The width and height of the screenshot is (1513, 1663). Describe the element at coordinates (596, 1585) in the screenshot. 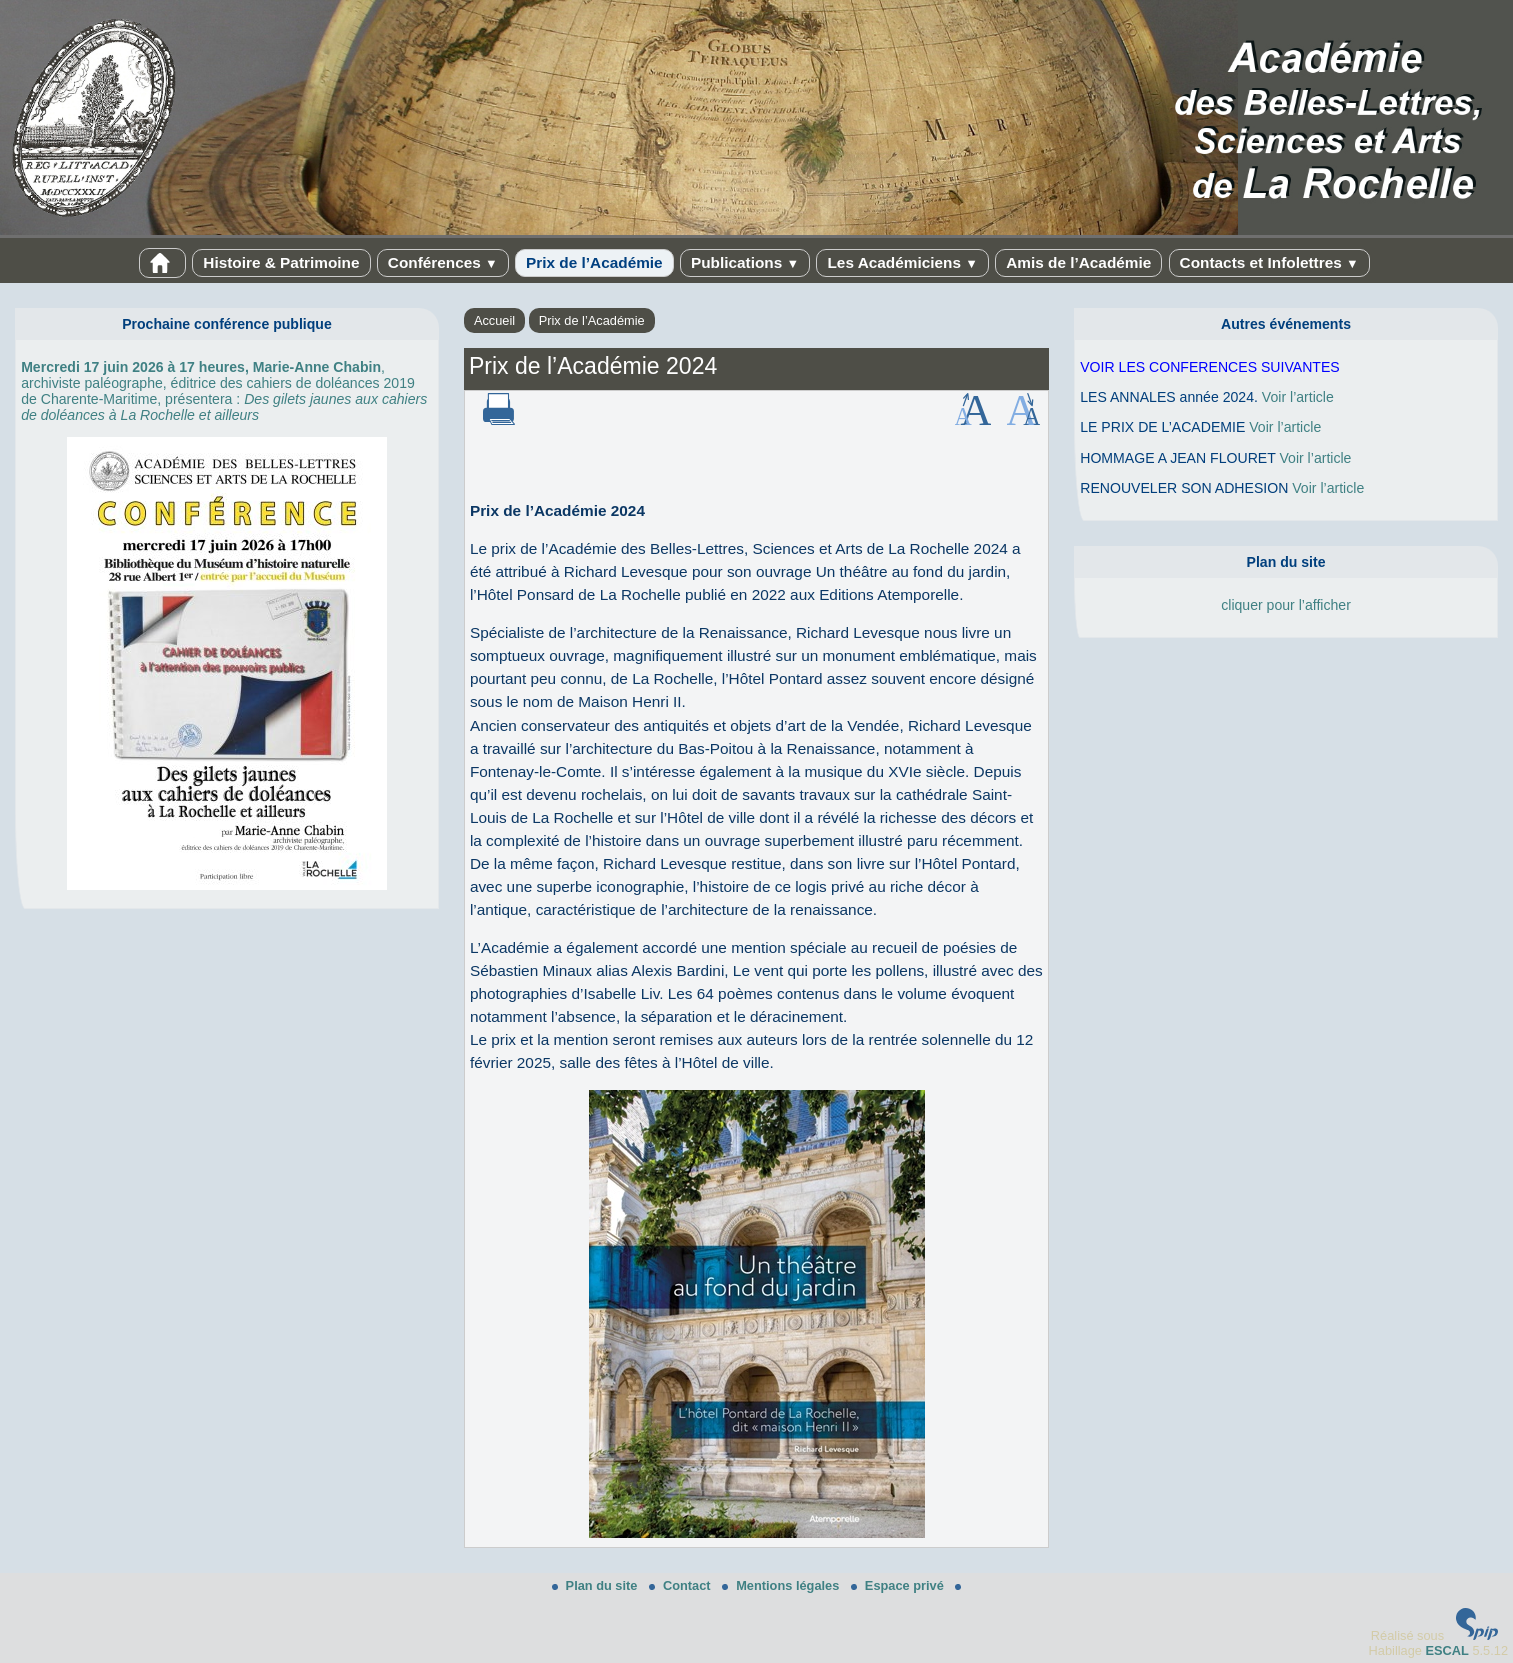

I see `Plan du site` at that location.